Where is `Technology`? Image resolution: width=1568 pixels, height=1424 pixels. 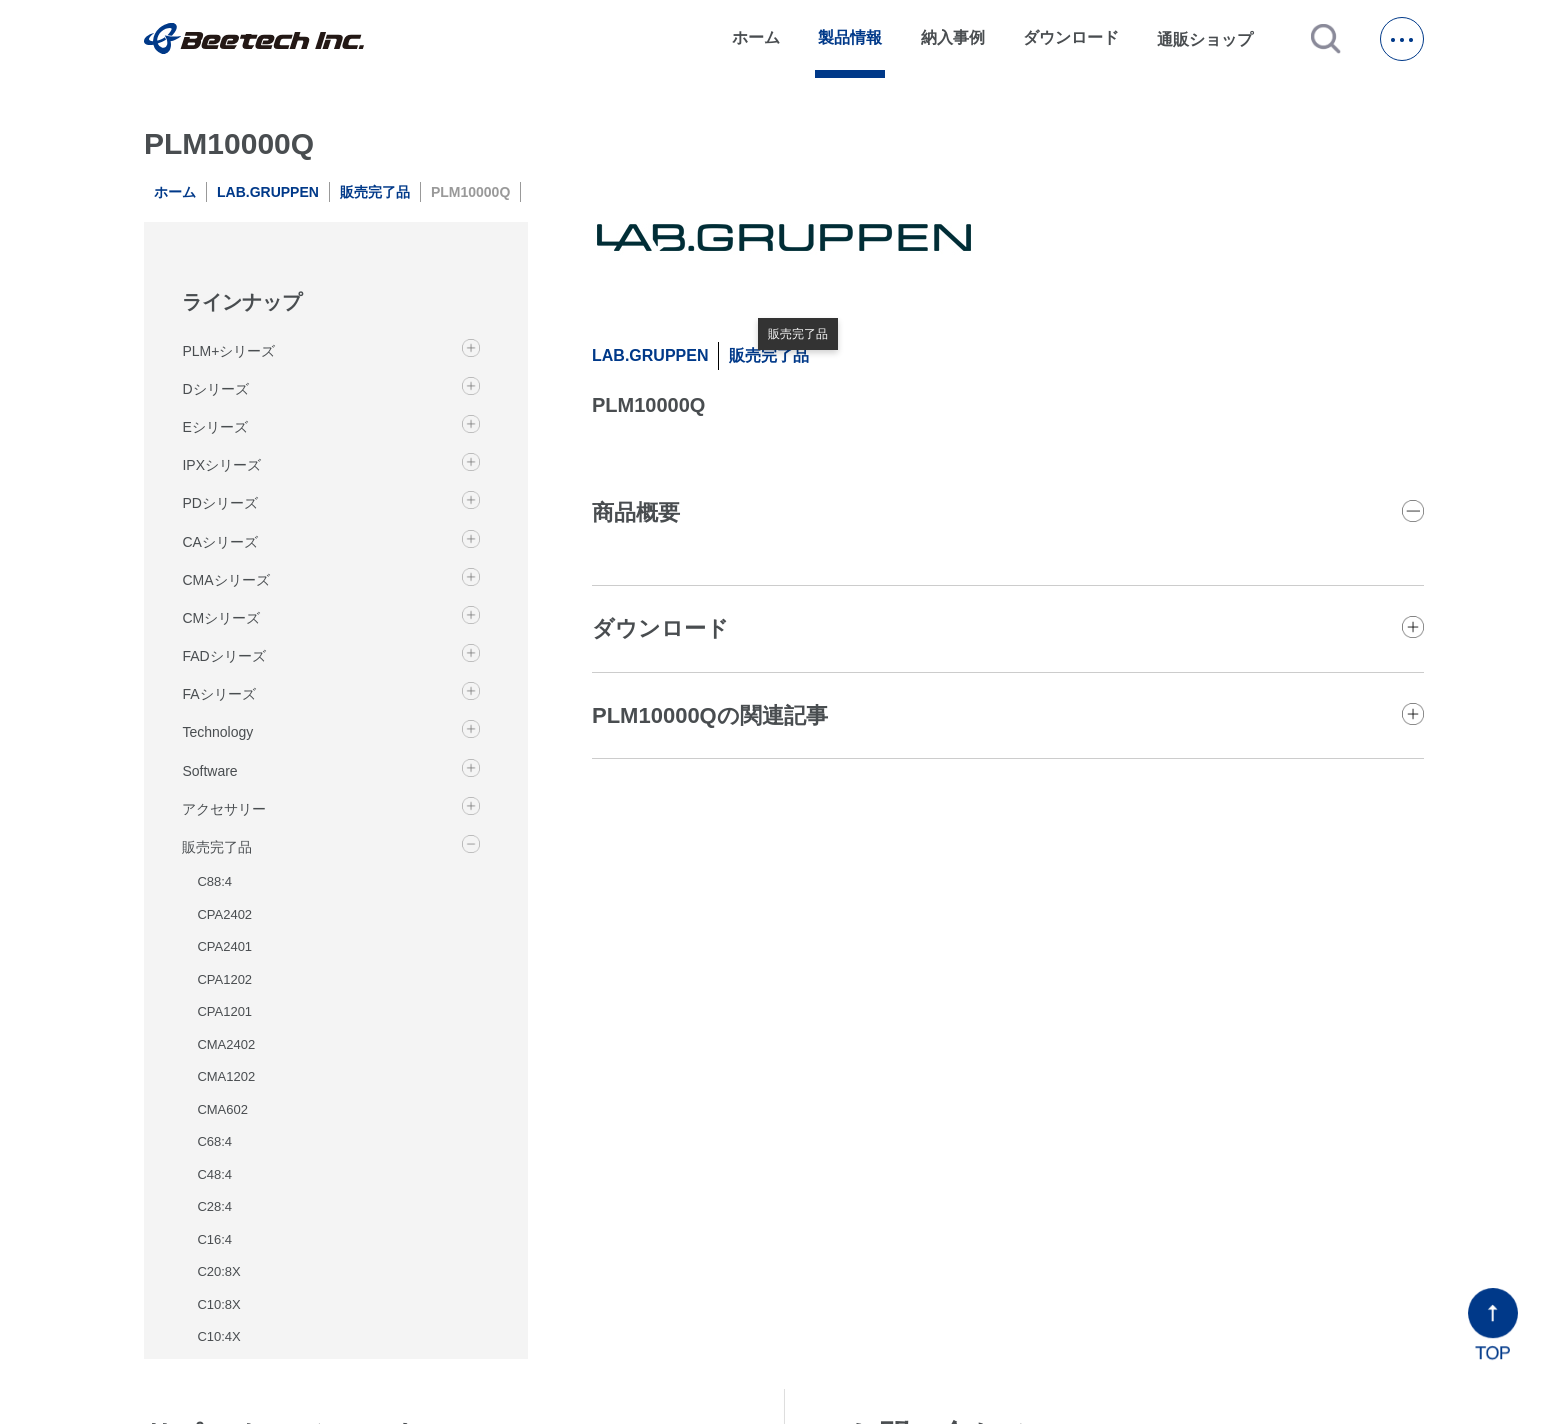 Technology is located at coordinates (217, 732).